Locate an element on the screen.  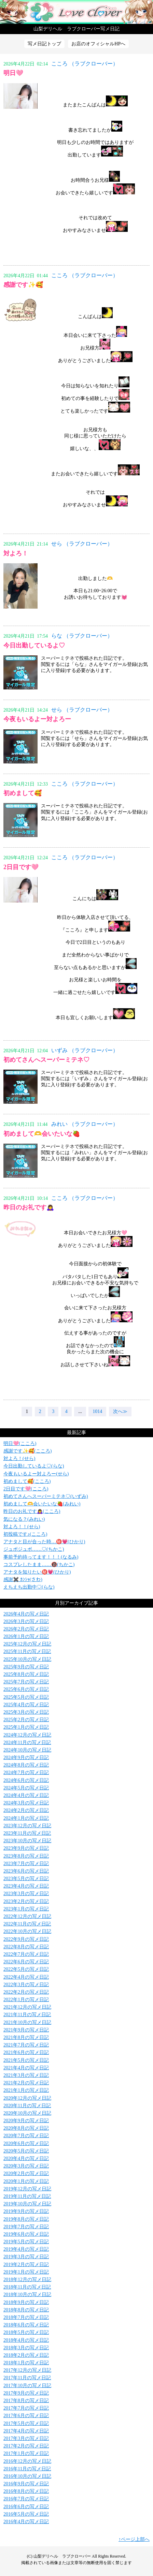
2019年6月の写メ日記 is located at coordinates (26, 2234).